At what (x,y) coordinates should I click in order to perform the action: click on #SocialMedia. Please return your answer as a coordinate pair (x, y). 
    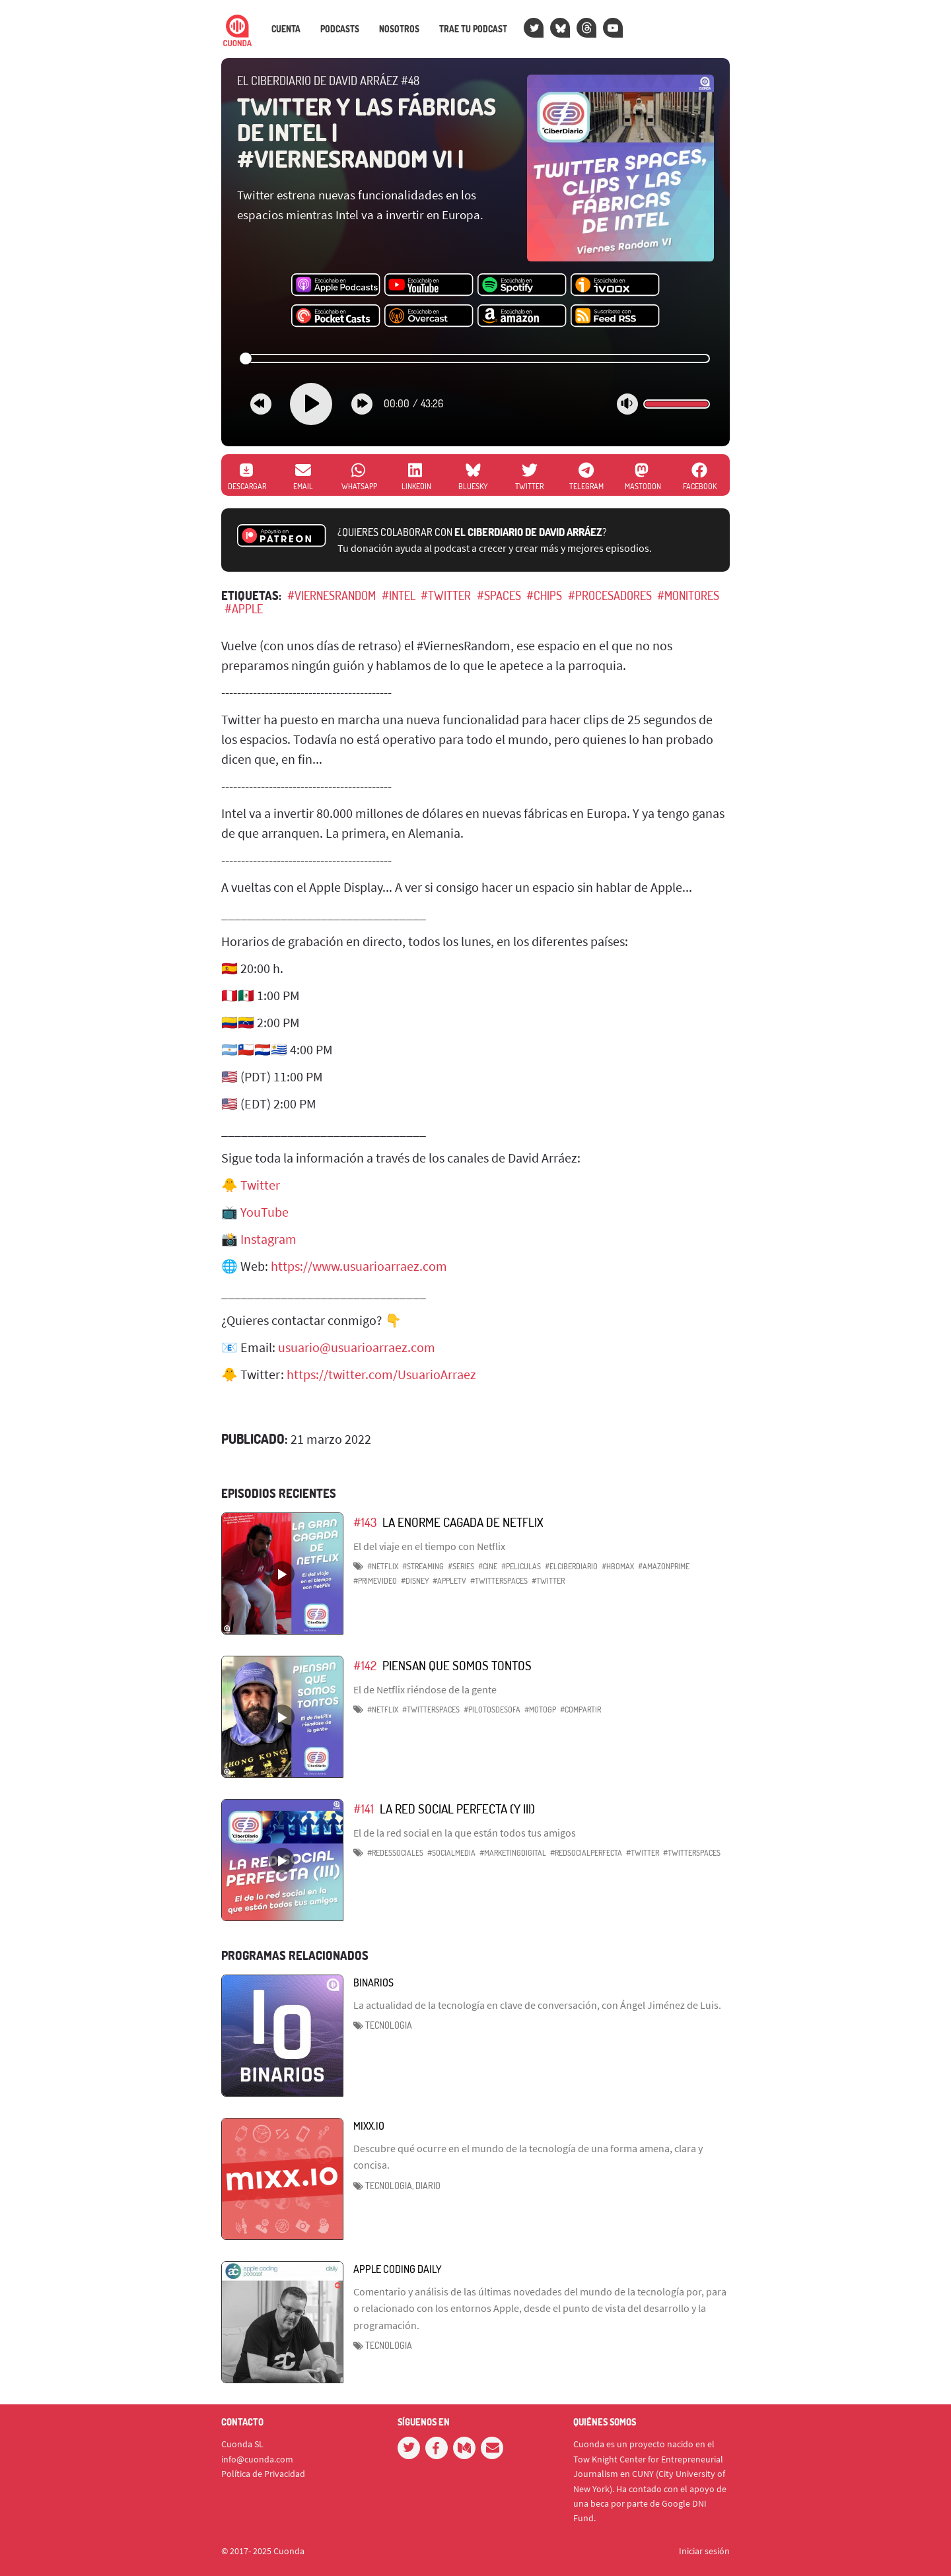
    Looking at the image, I should click on (451, 1853).